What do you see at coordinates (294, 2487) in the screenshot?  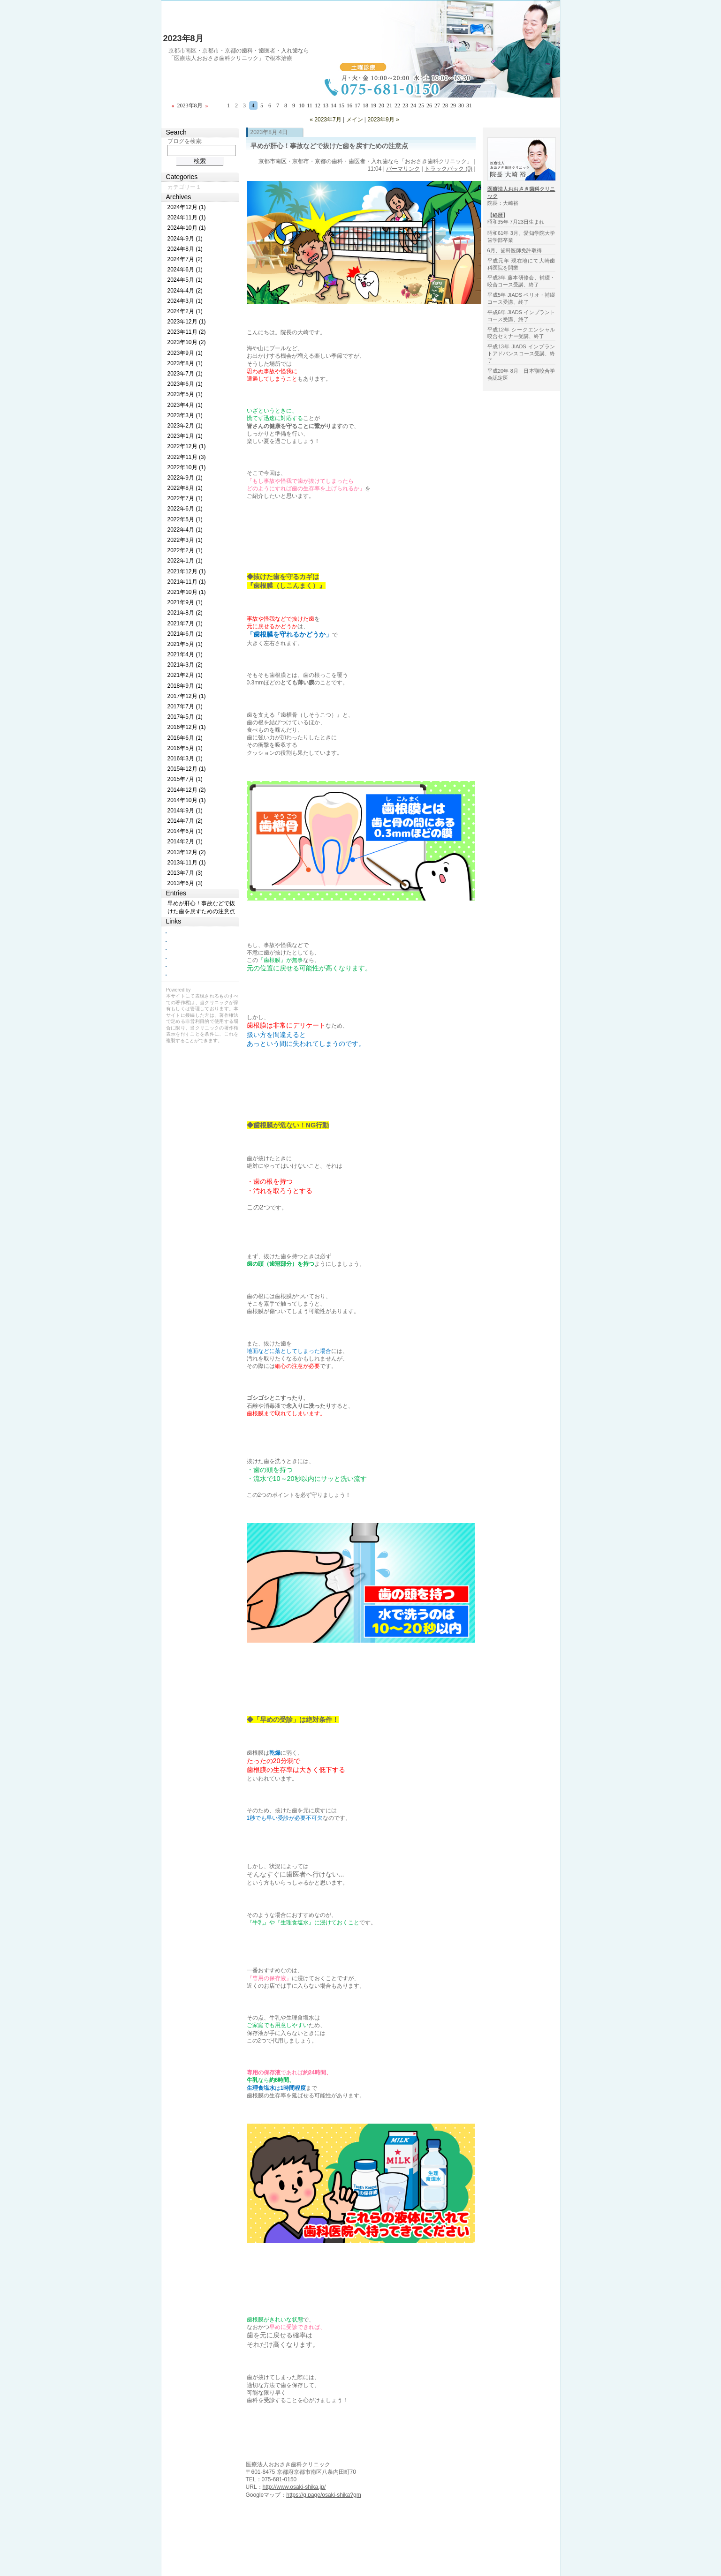 I see `http://www.osaki-shika.jp/` at bounding box center [294, 2487].